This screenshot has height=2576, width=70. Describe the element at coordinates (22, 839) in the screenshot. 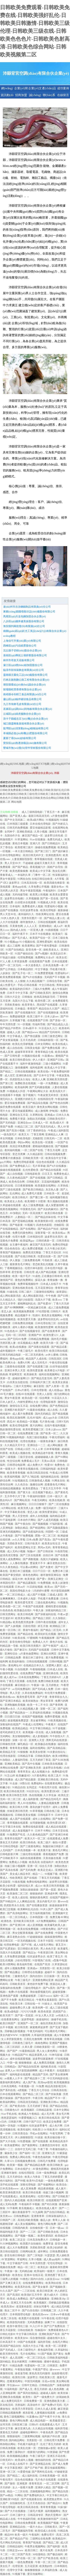

I see `91草逼网站` at that location.